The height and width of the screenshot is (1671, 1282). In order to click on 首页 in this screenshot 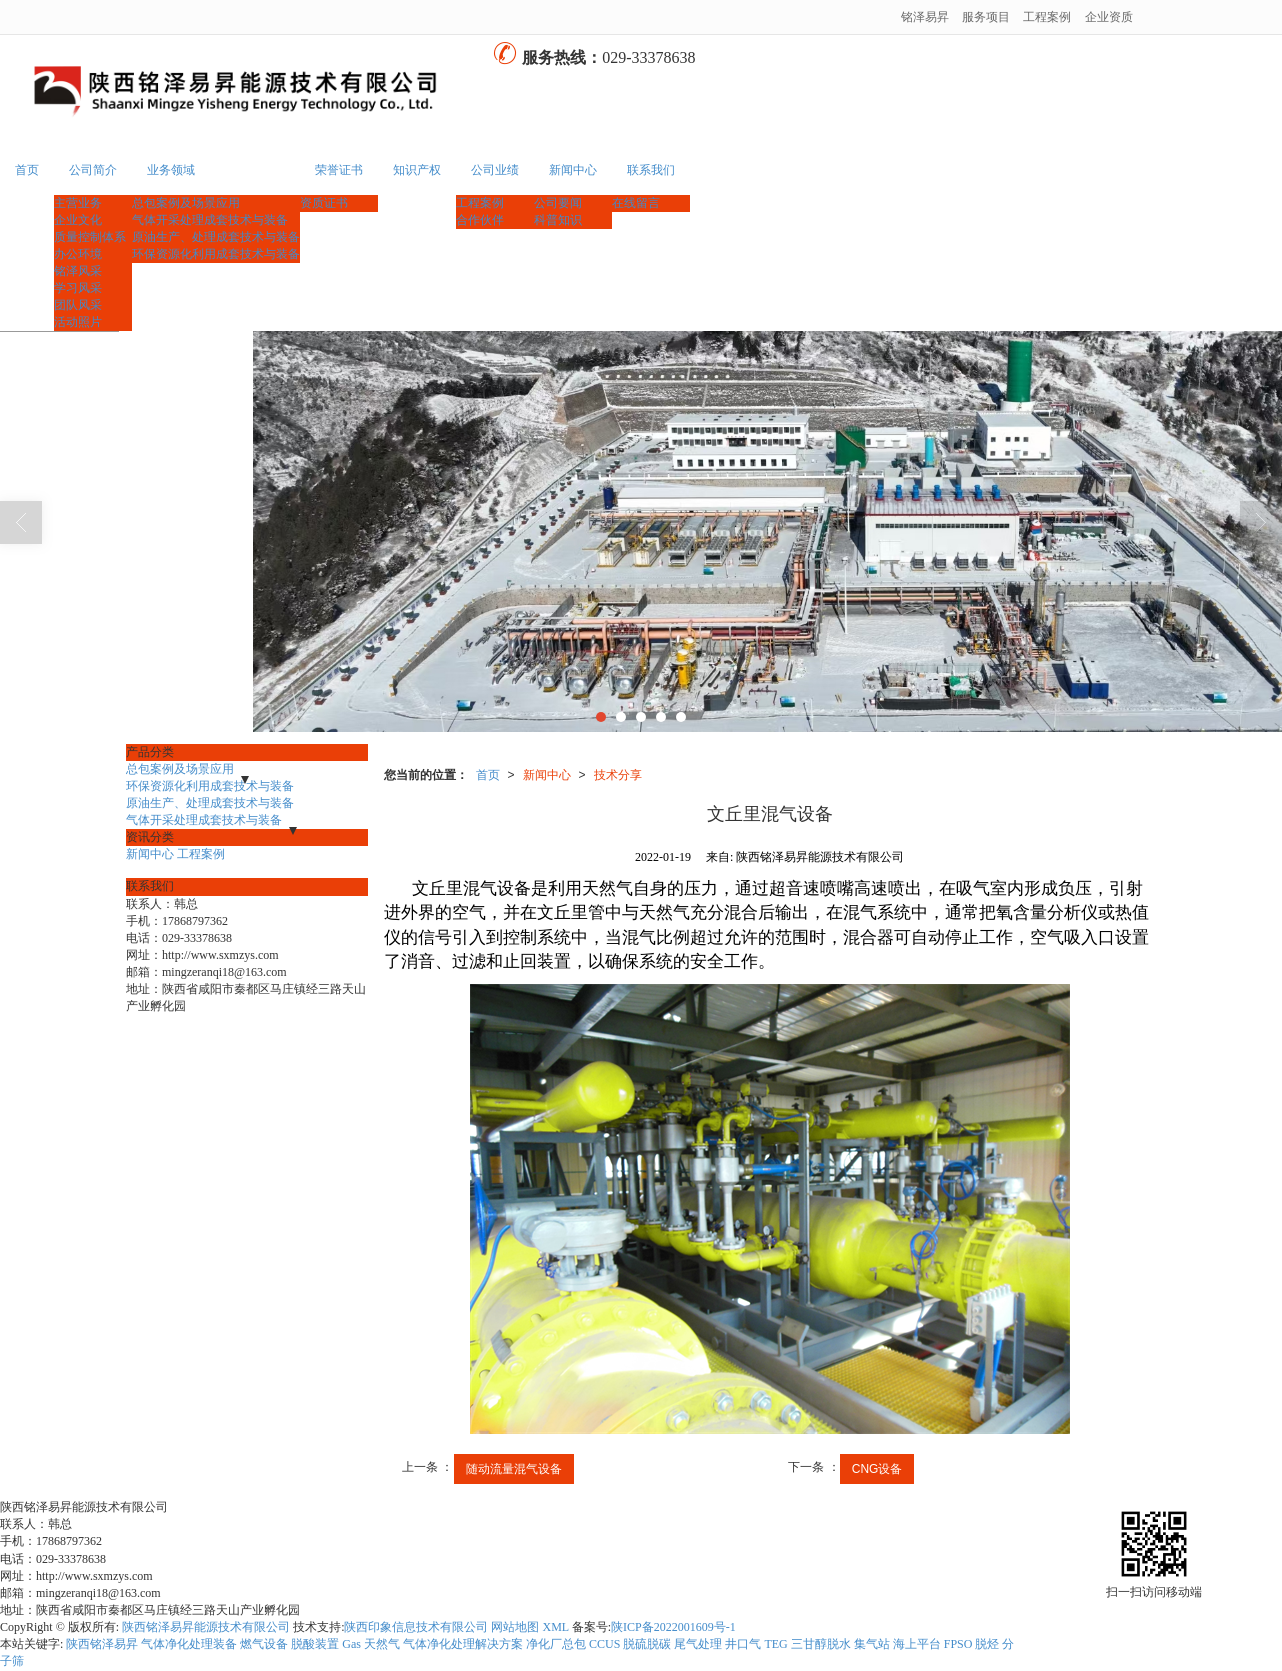, I will do `click(27, 170)`.